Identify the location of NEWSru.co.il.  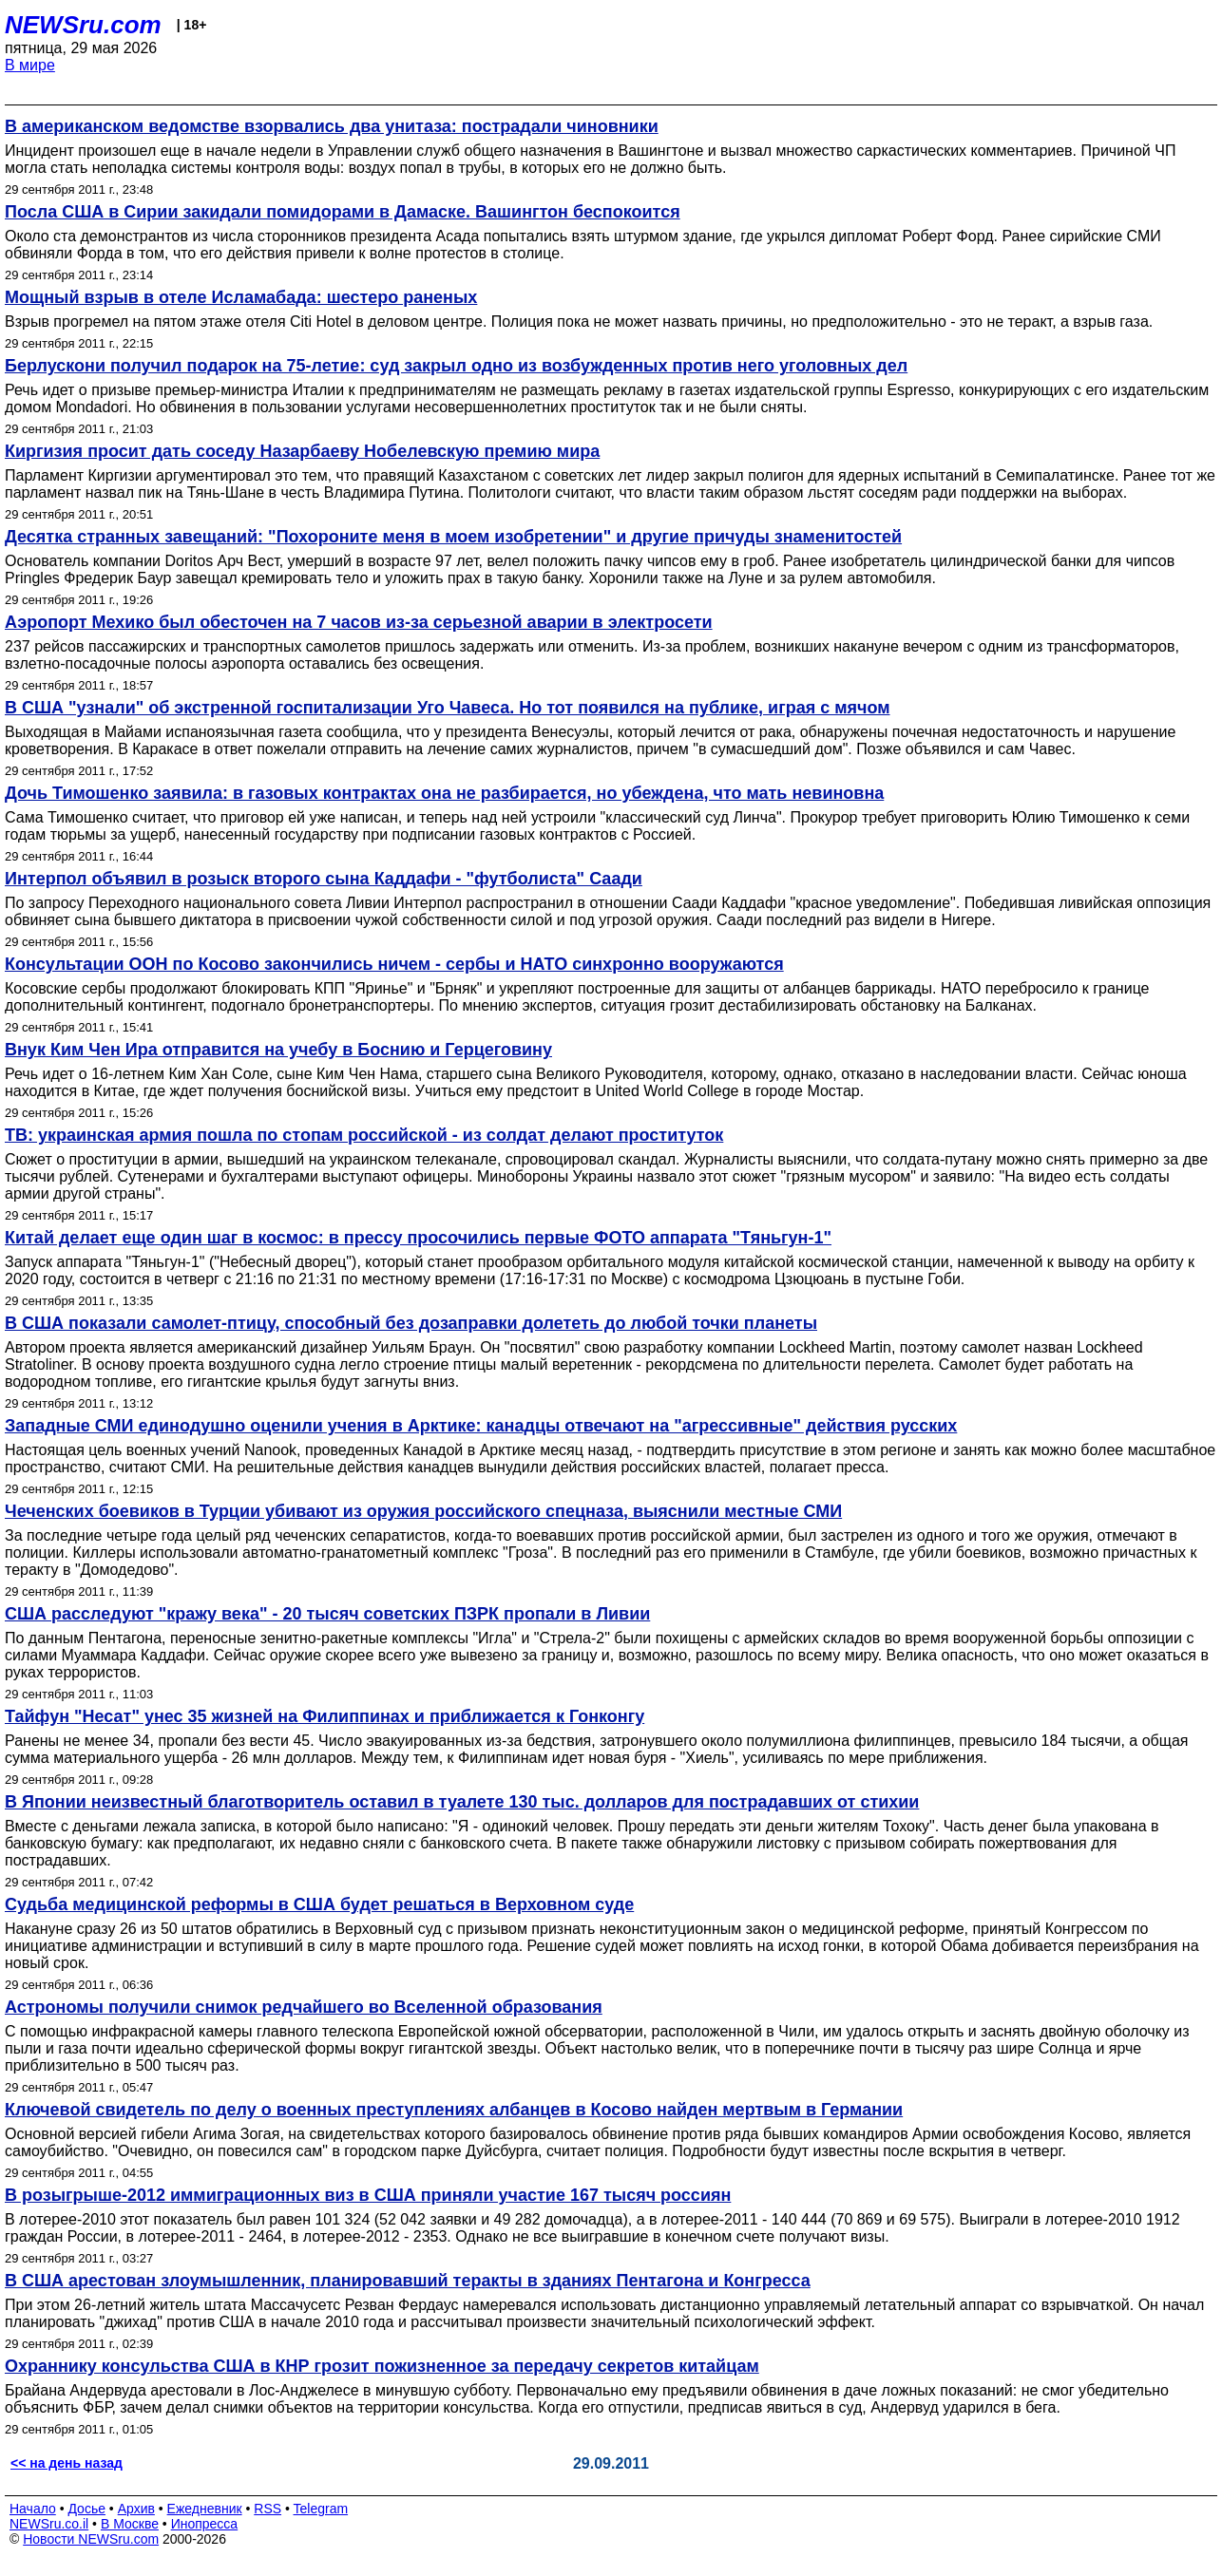
(49, 2523).